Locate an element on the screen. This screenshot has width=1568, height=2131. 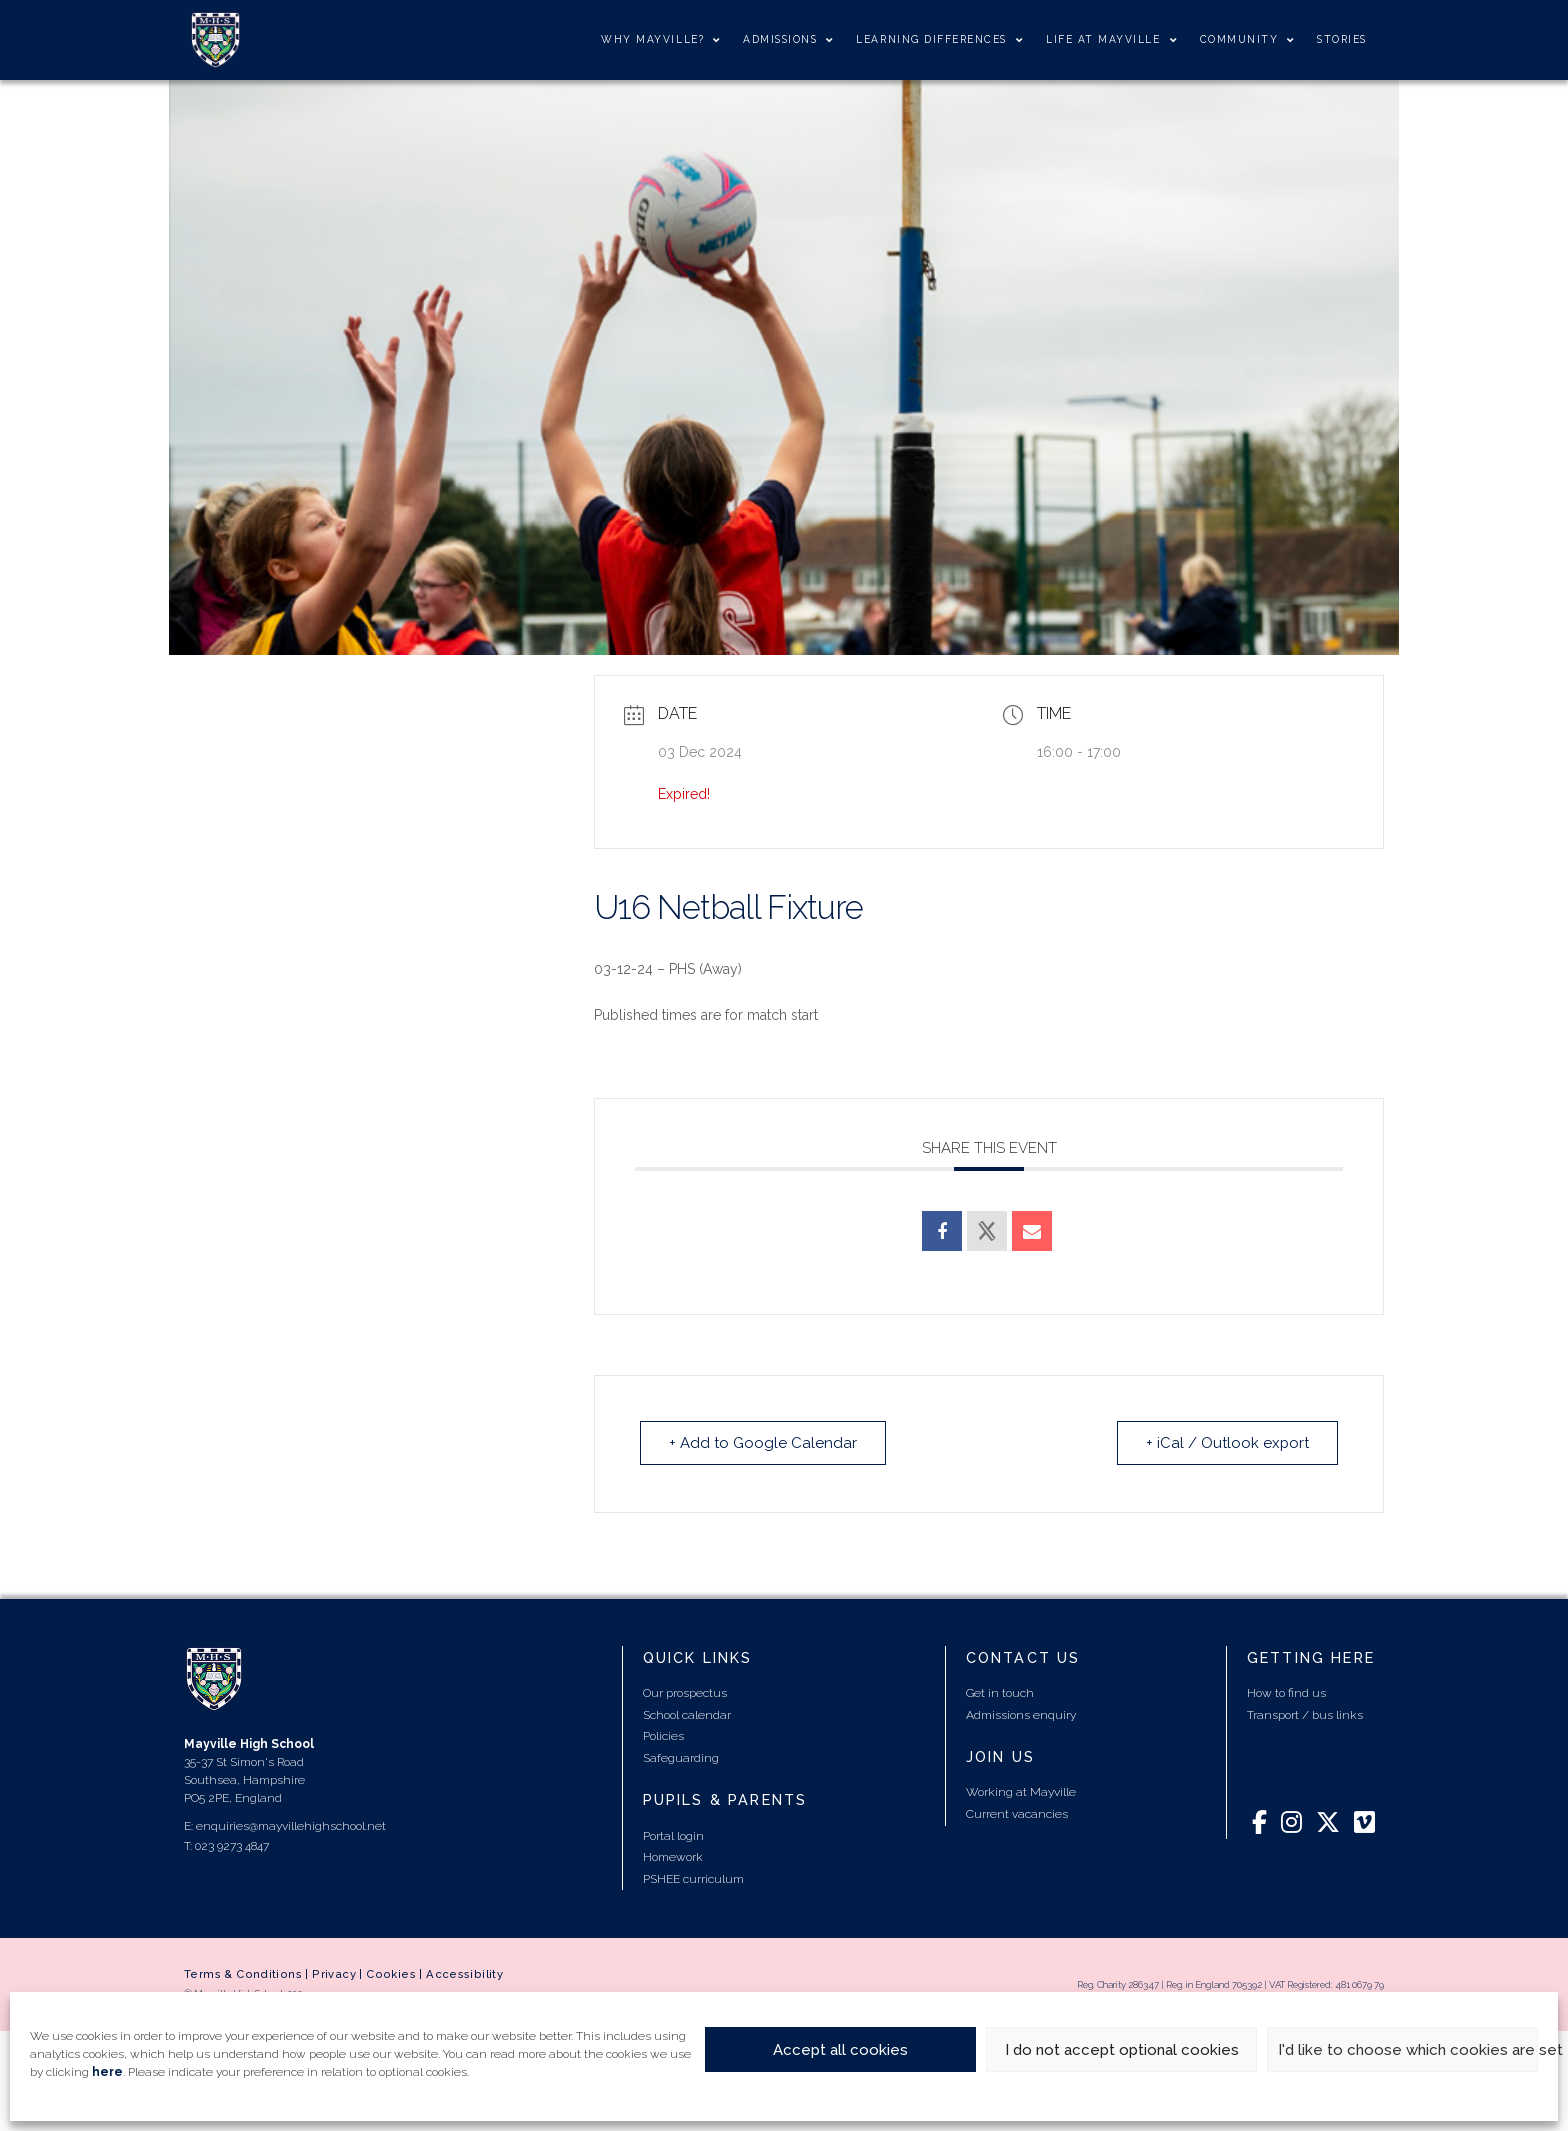
Cookies | is located at coordinates (396, 1974).